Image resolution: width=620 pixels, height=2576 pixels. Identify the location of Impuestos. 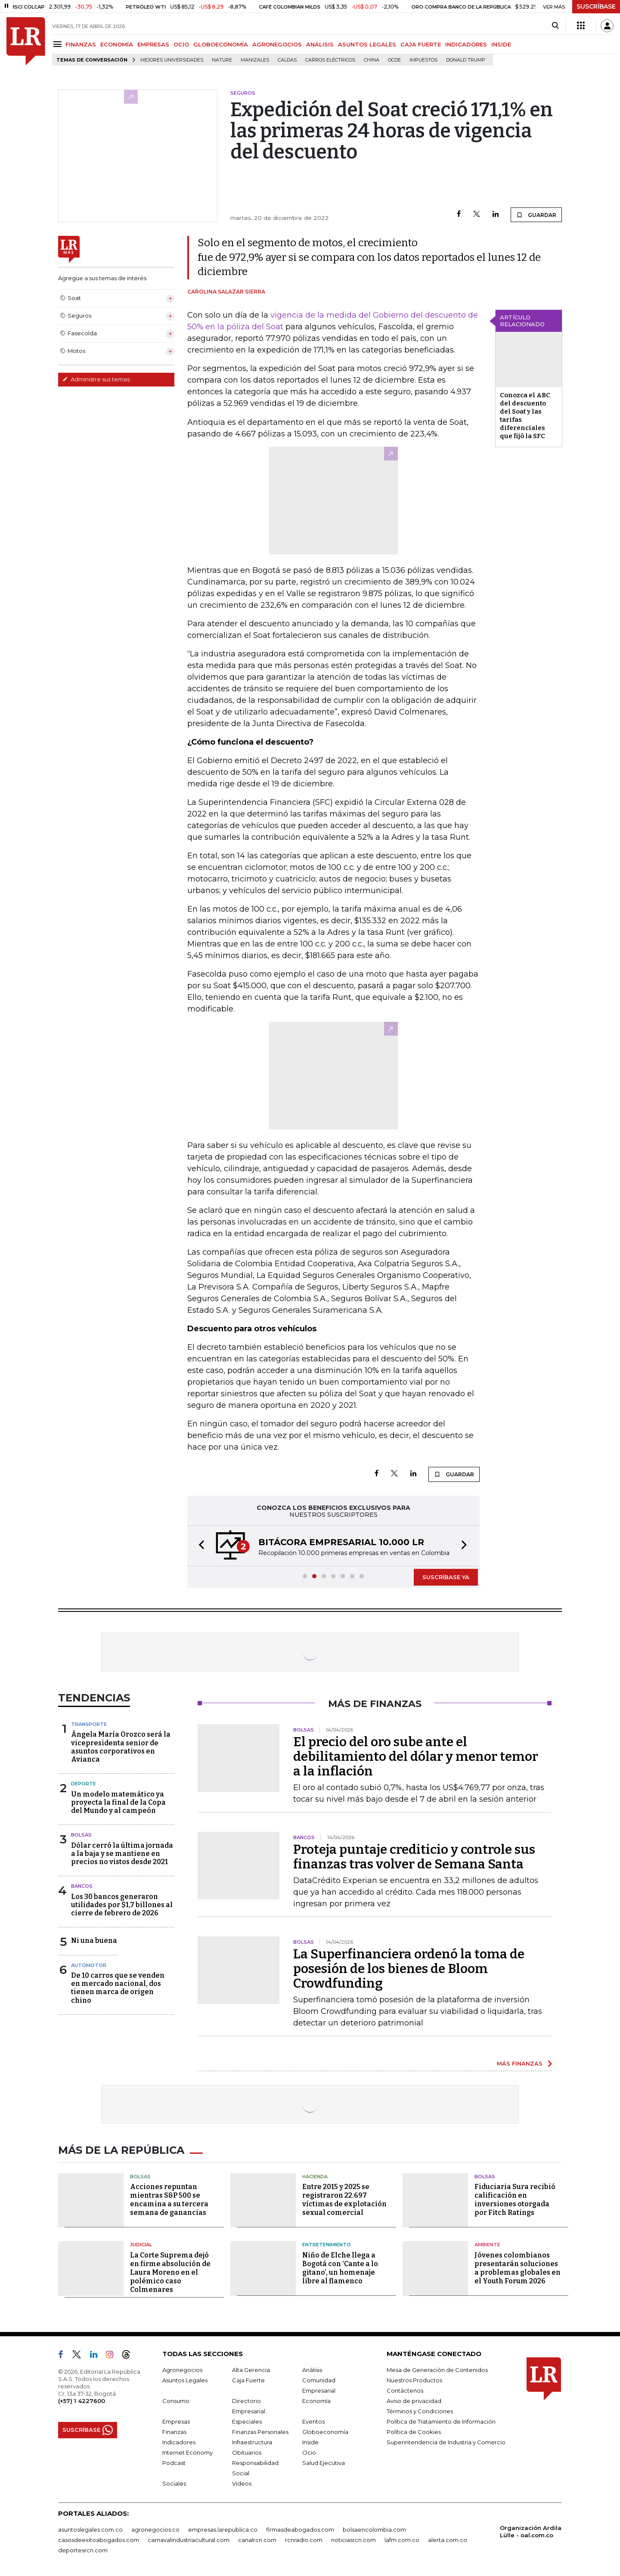
(423, 60).